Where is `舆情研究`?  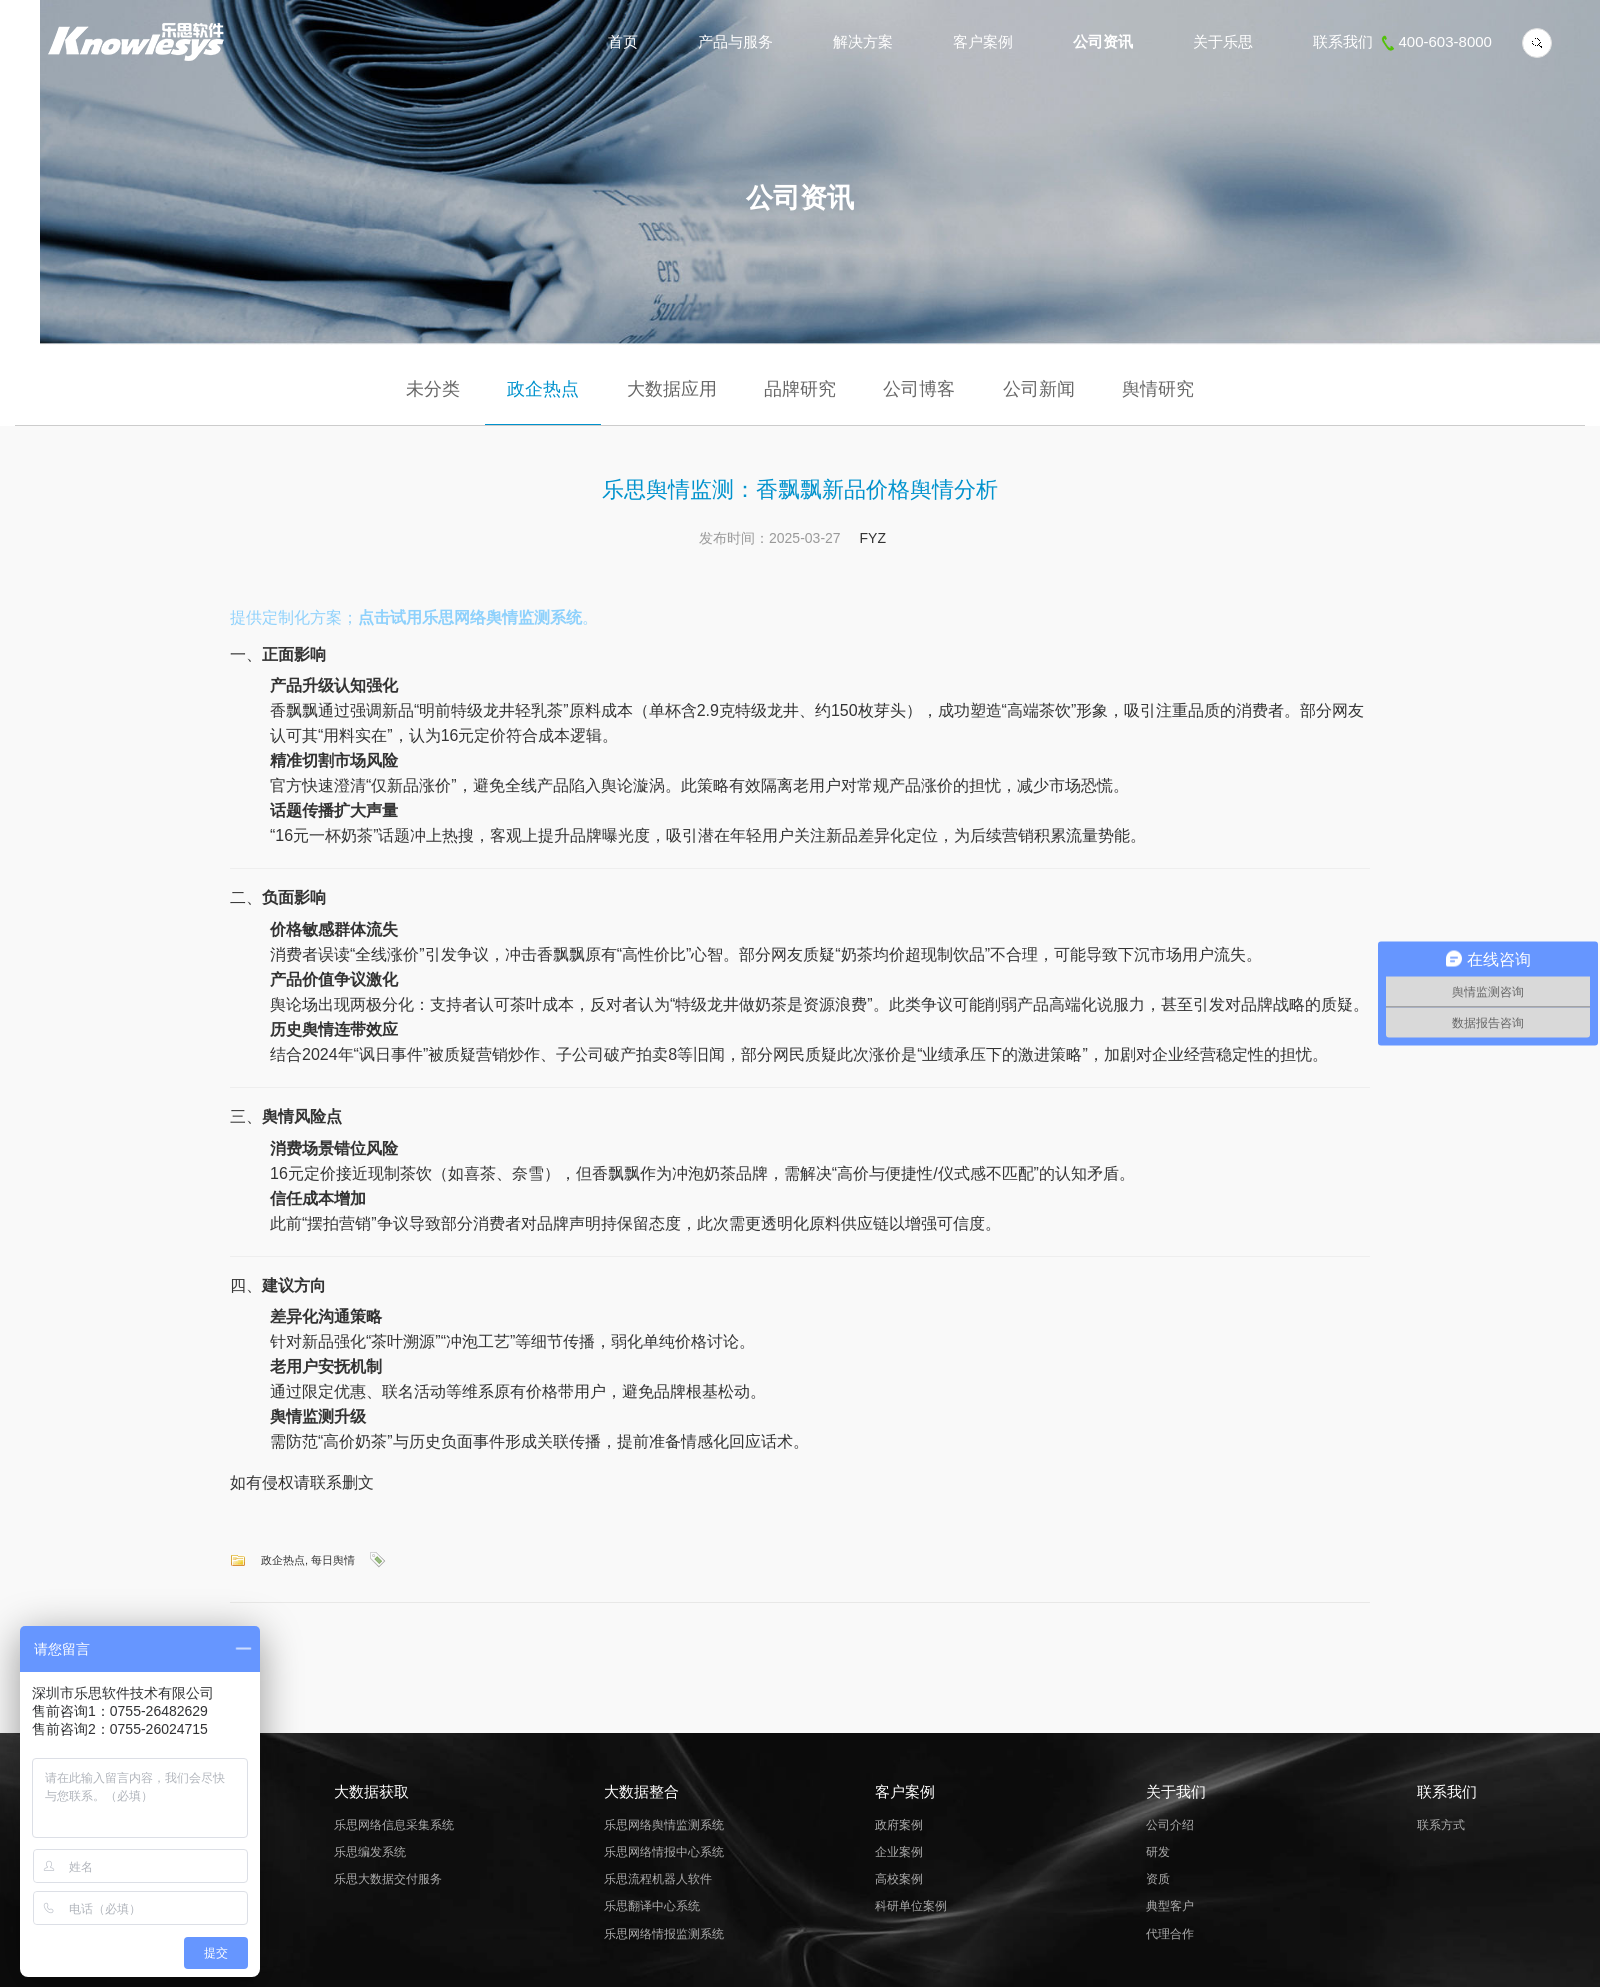
舆情研究 is located at coordinates (1158, 389).